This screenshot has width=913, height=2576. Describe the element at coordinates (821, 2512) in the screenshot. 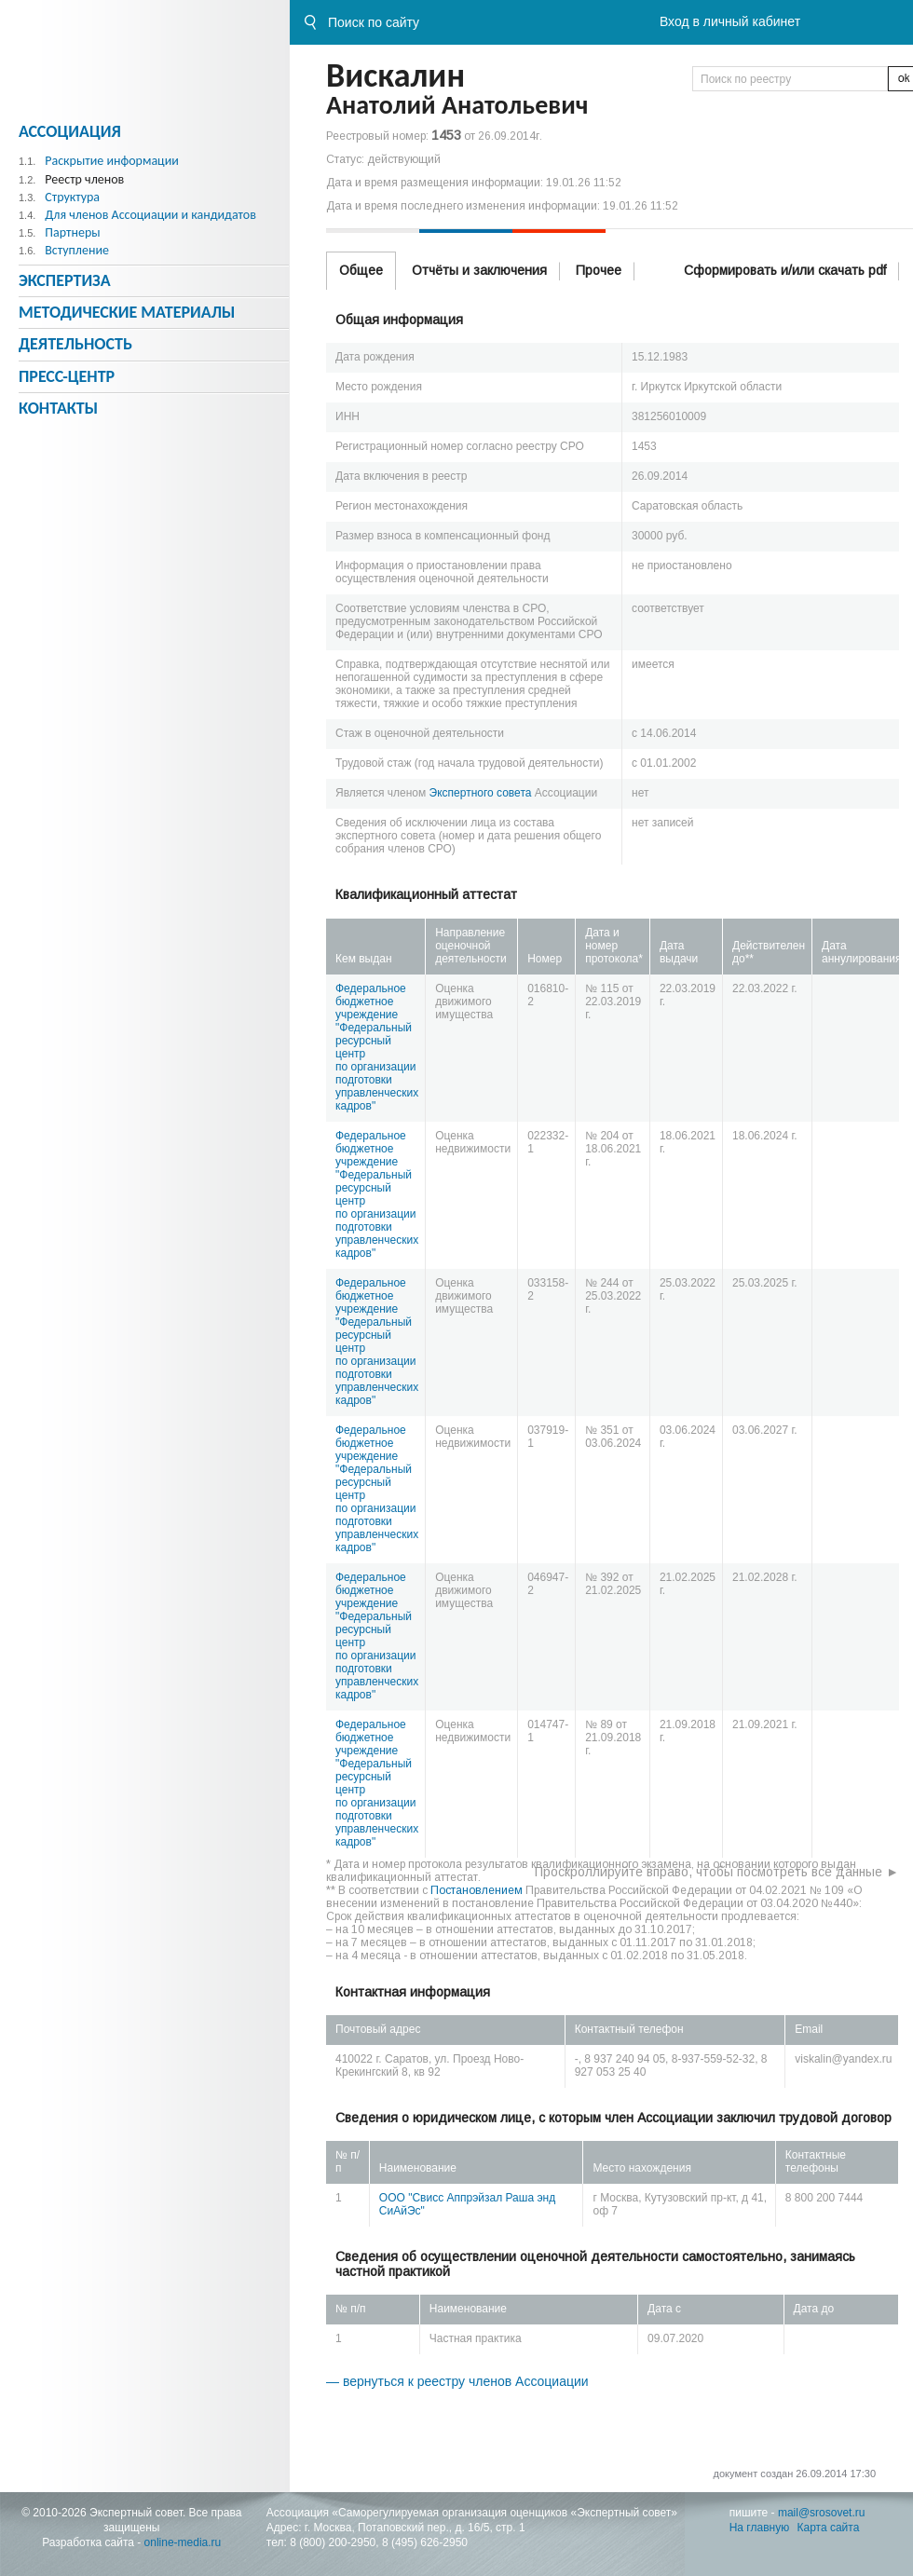

I see `mail@srosovet.ru` at that location.